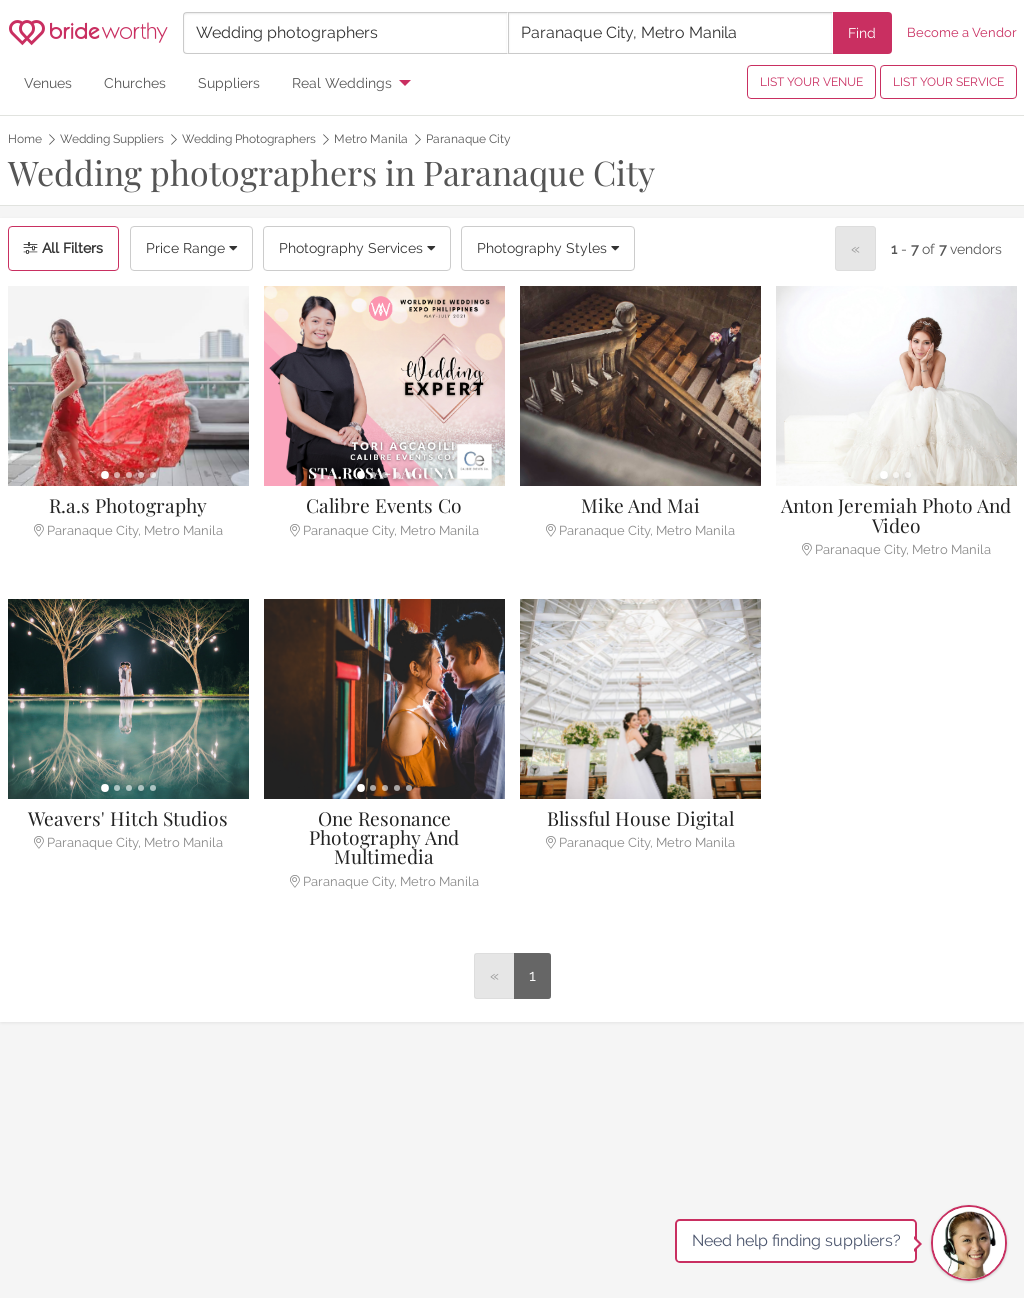 The image size is (1024, 1298). What do you see at coordinates (962, 32) in the screenshot?
I see `Become a Vendor` at bounding box center [962, 32].